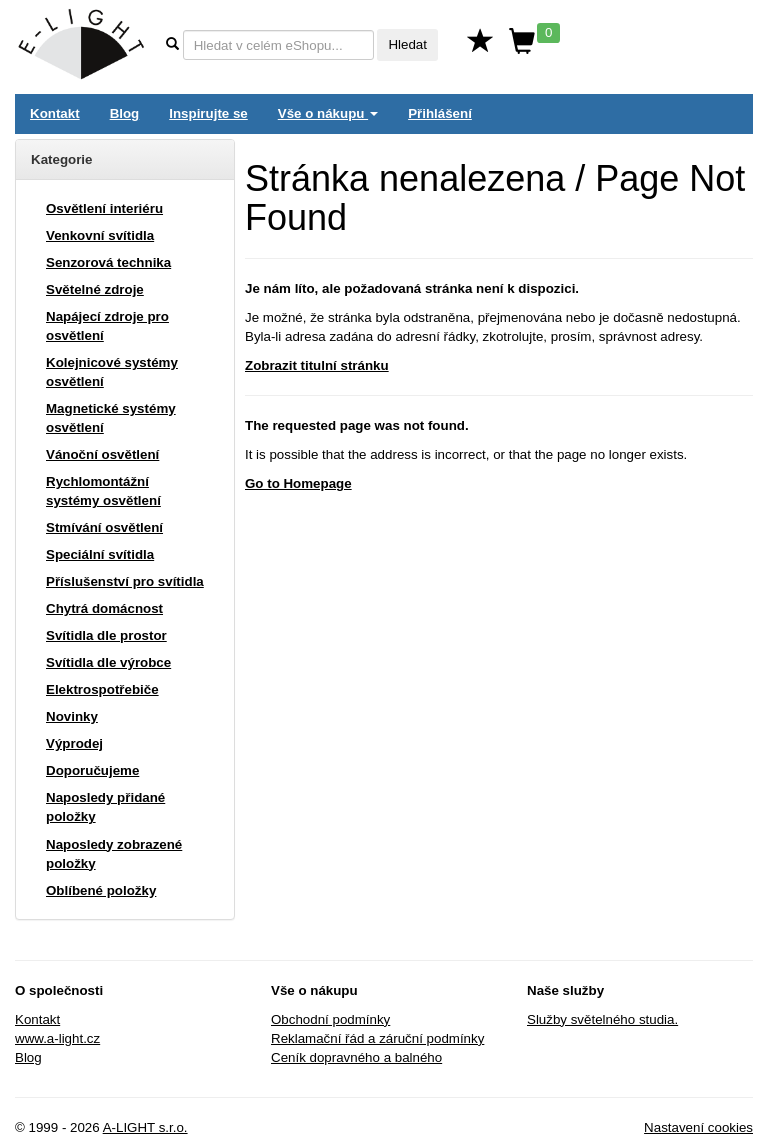  I want to click on Go to Homepage, so click(298, 483).